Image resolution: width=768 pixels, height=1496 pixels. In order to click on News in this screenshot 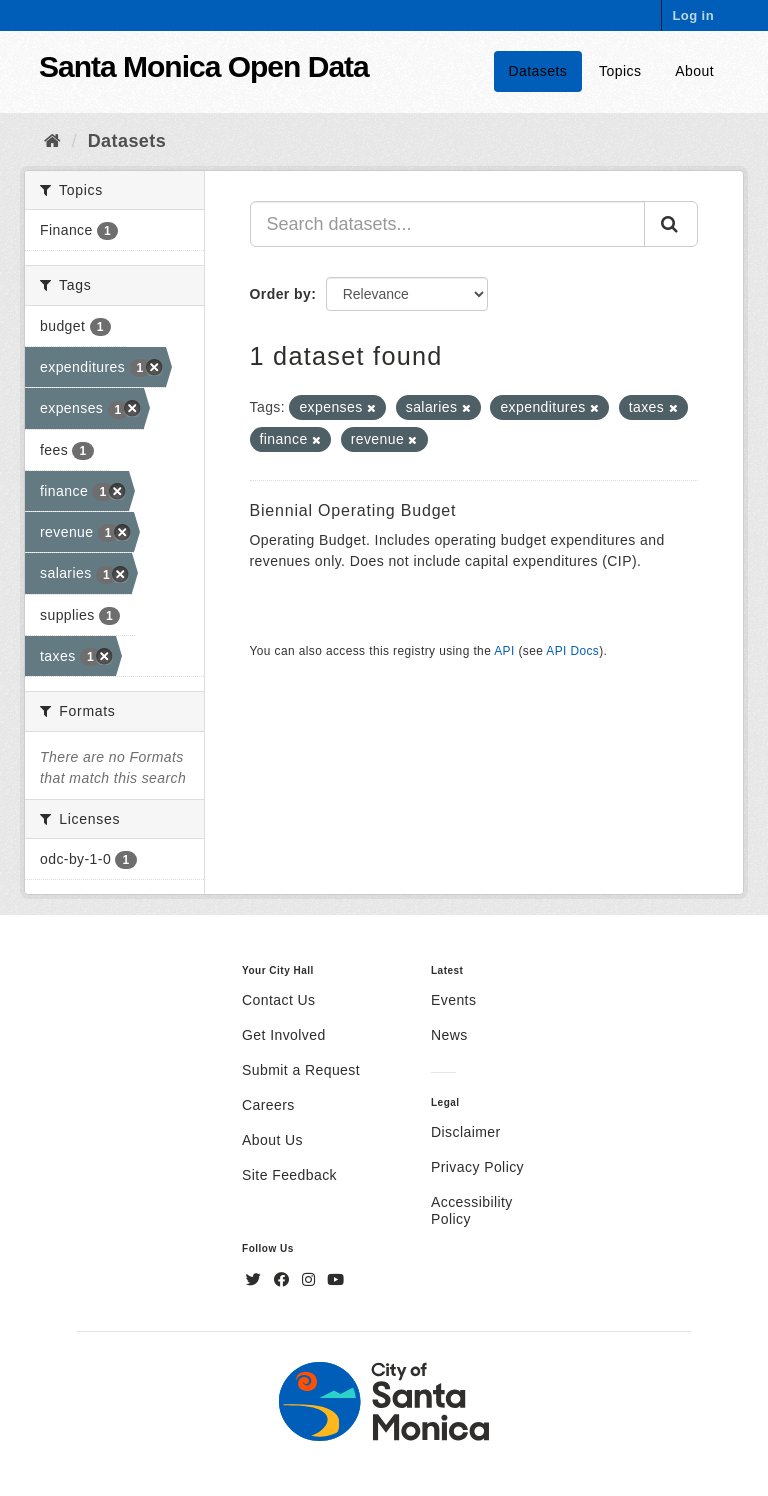, I will do `click(449, 1035)`.